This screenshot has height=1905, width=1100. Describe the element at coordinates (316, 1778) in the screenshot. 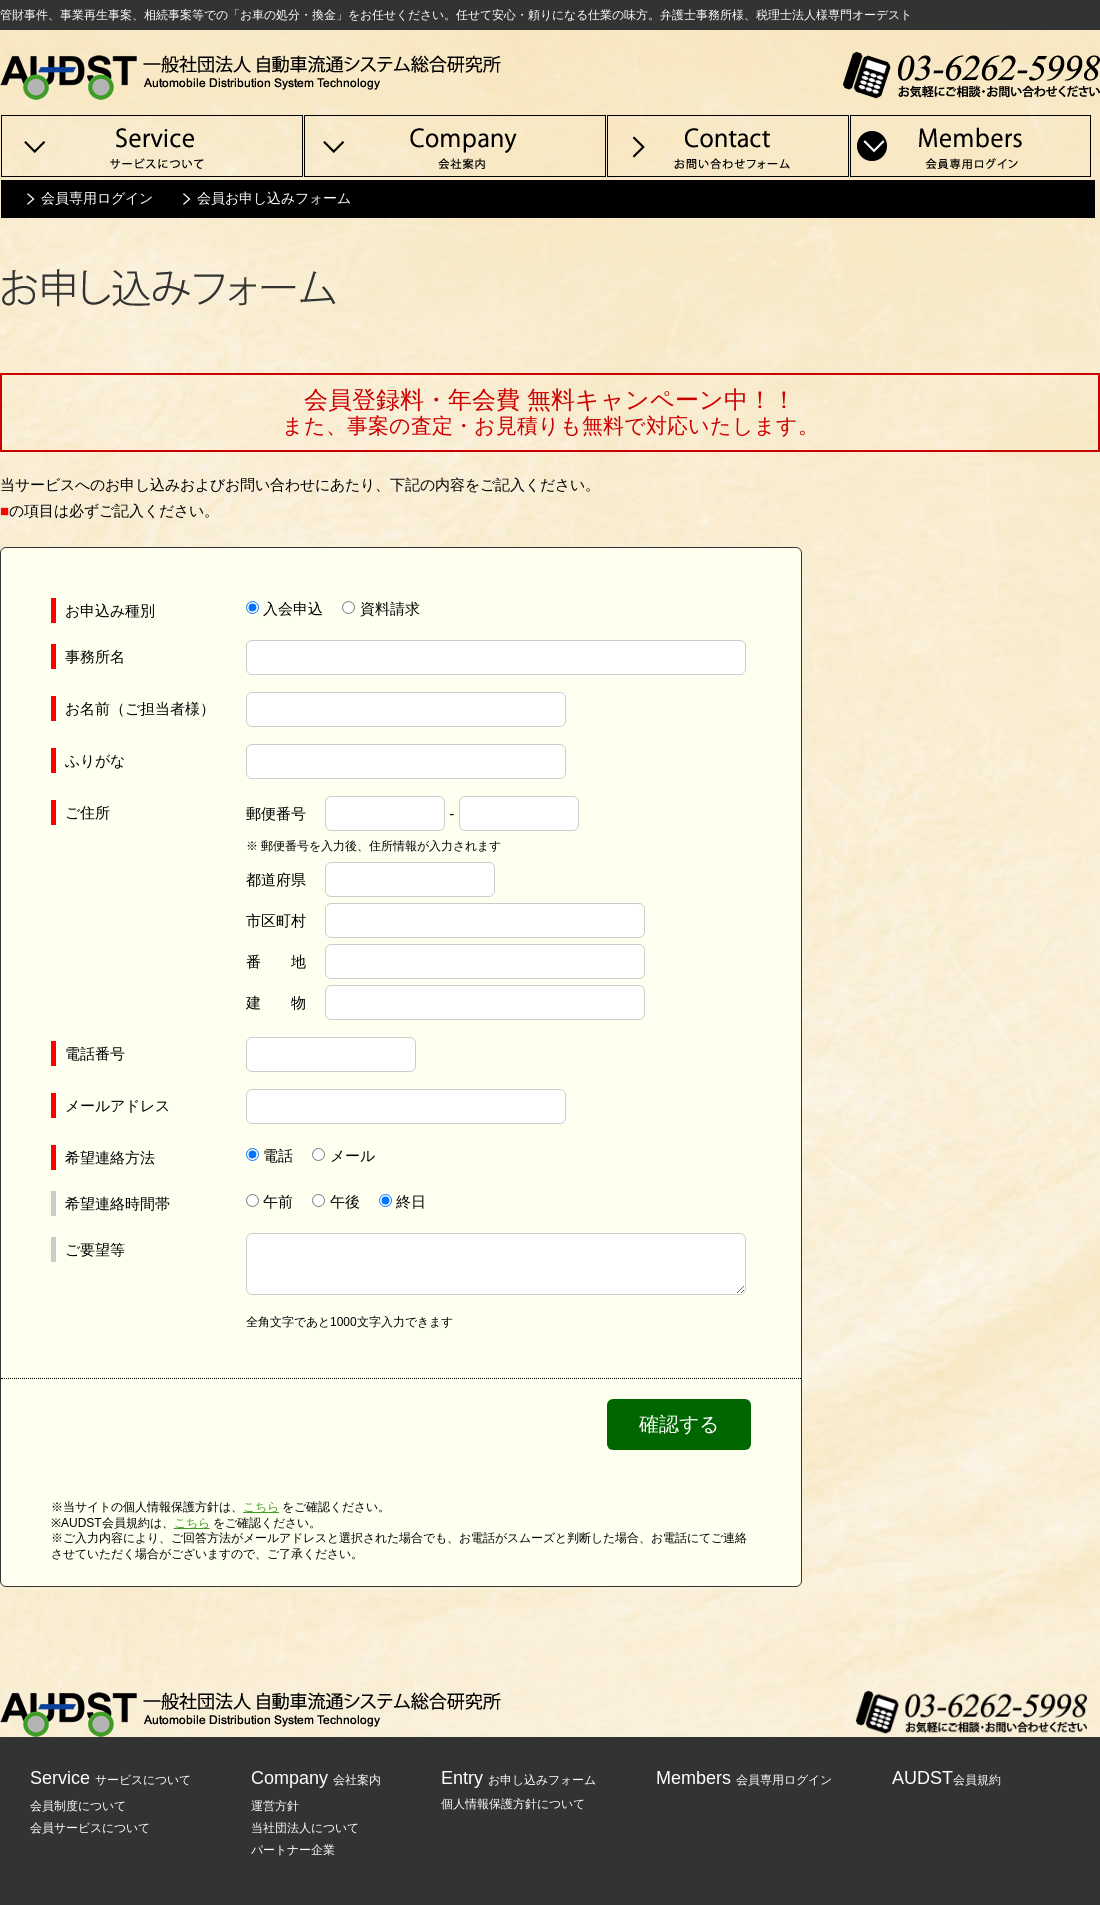

I see `Company` at that location.